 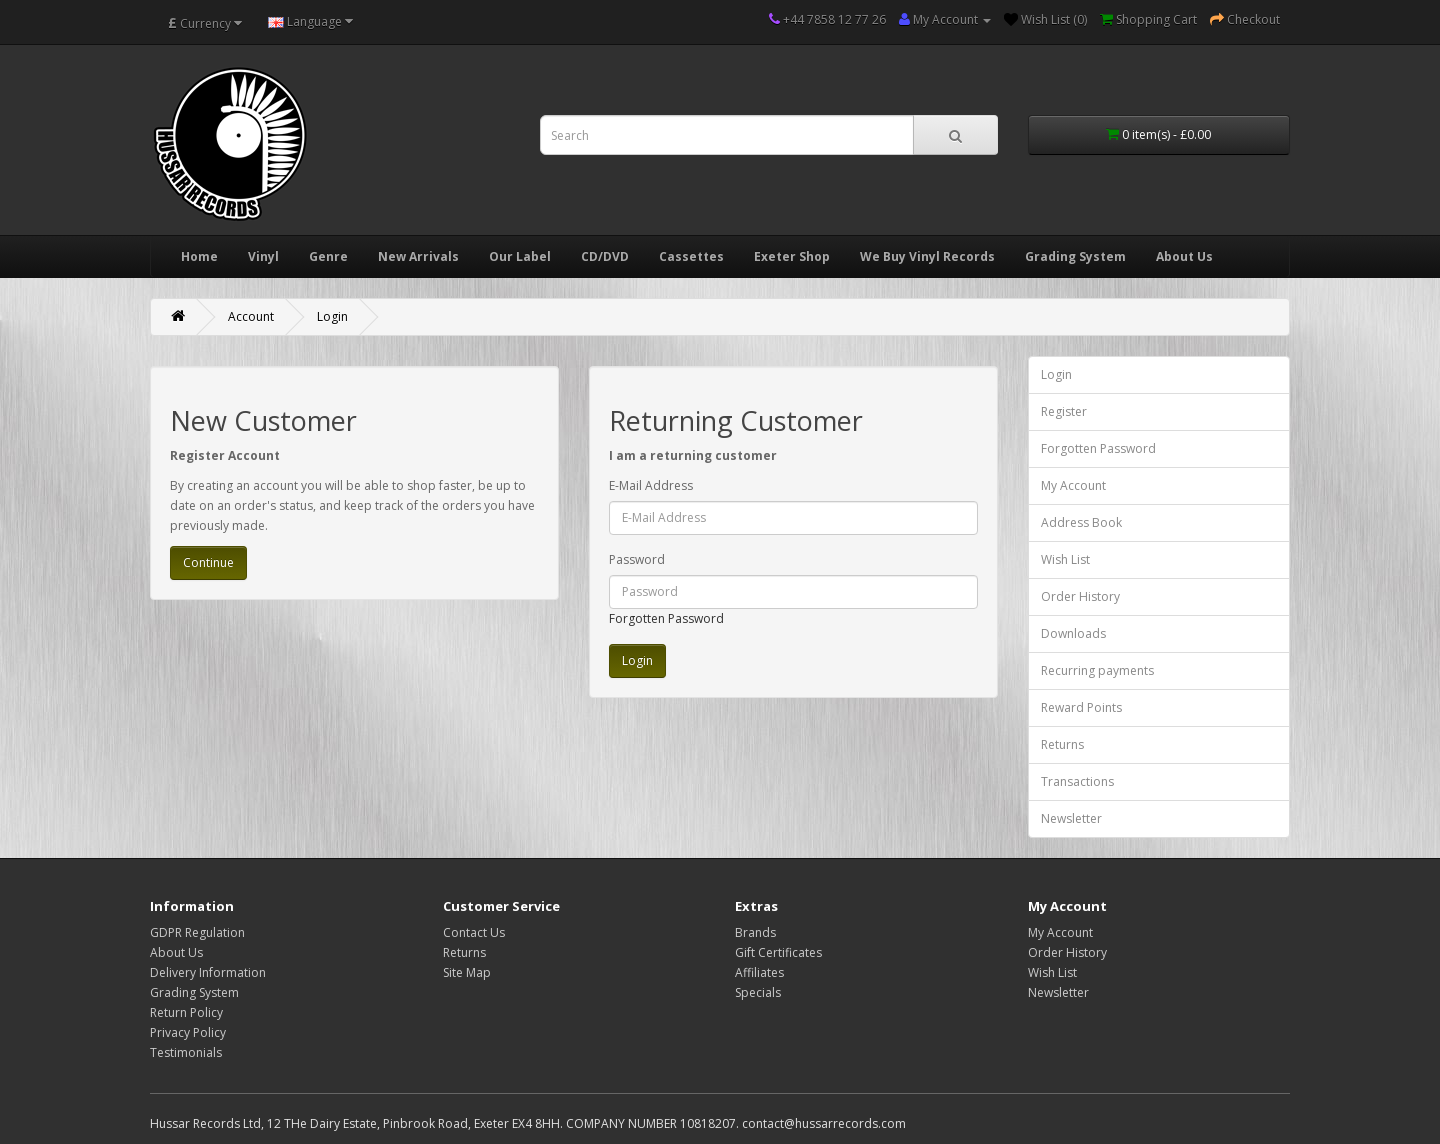 What do you see at coordinates (1077, 781) in the screenshot?
I see `Transactions` at bounding box center [1077, 781].